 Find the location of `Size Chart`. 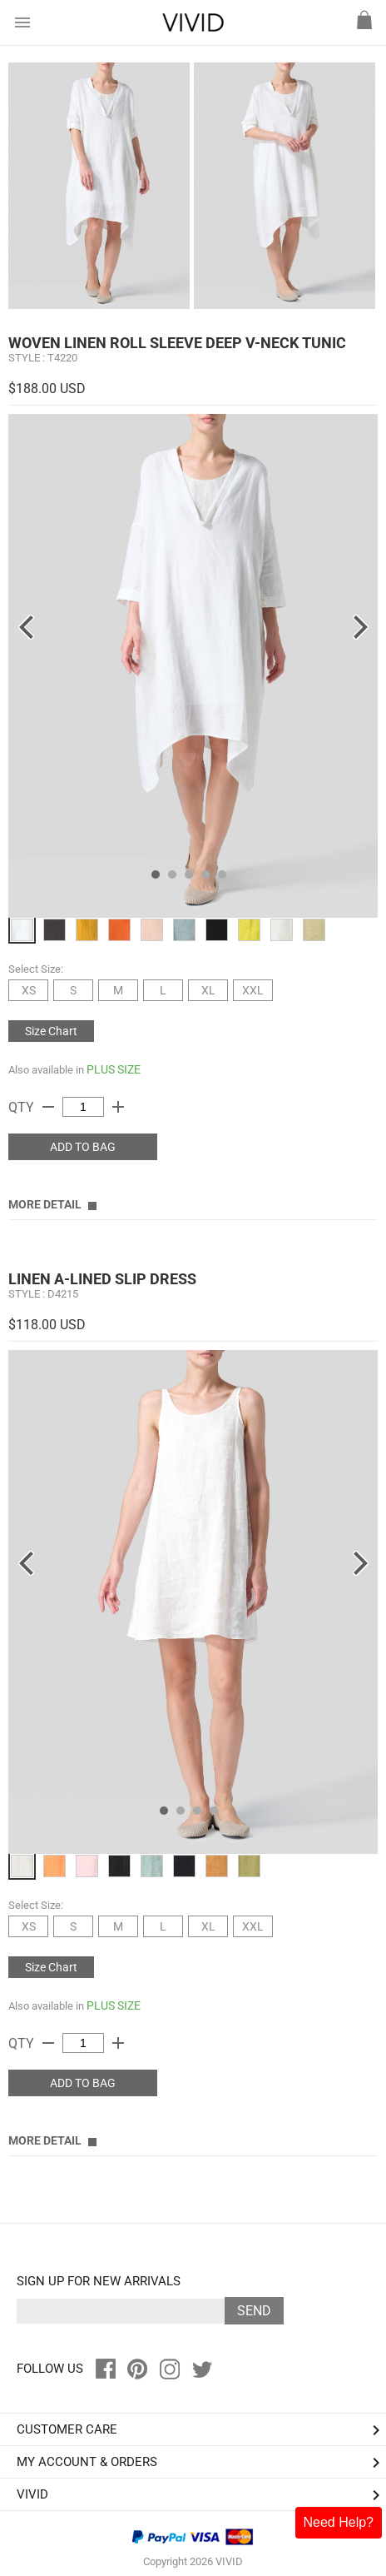

Size Chart is located at coordinates (51, 1031).